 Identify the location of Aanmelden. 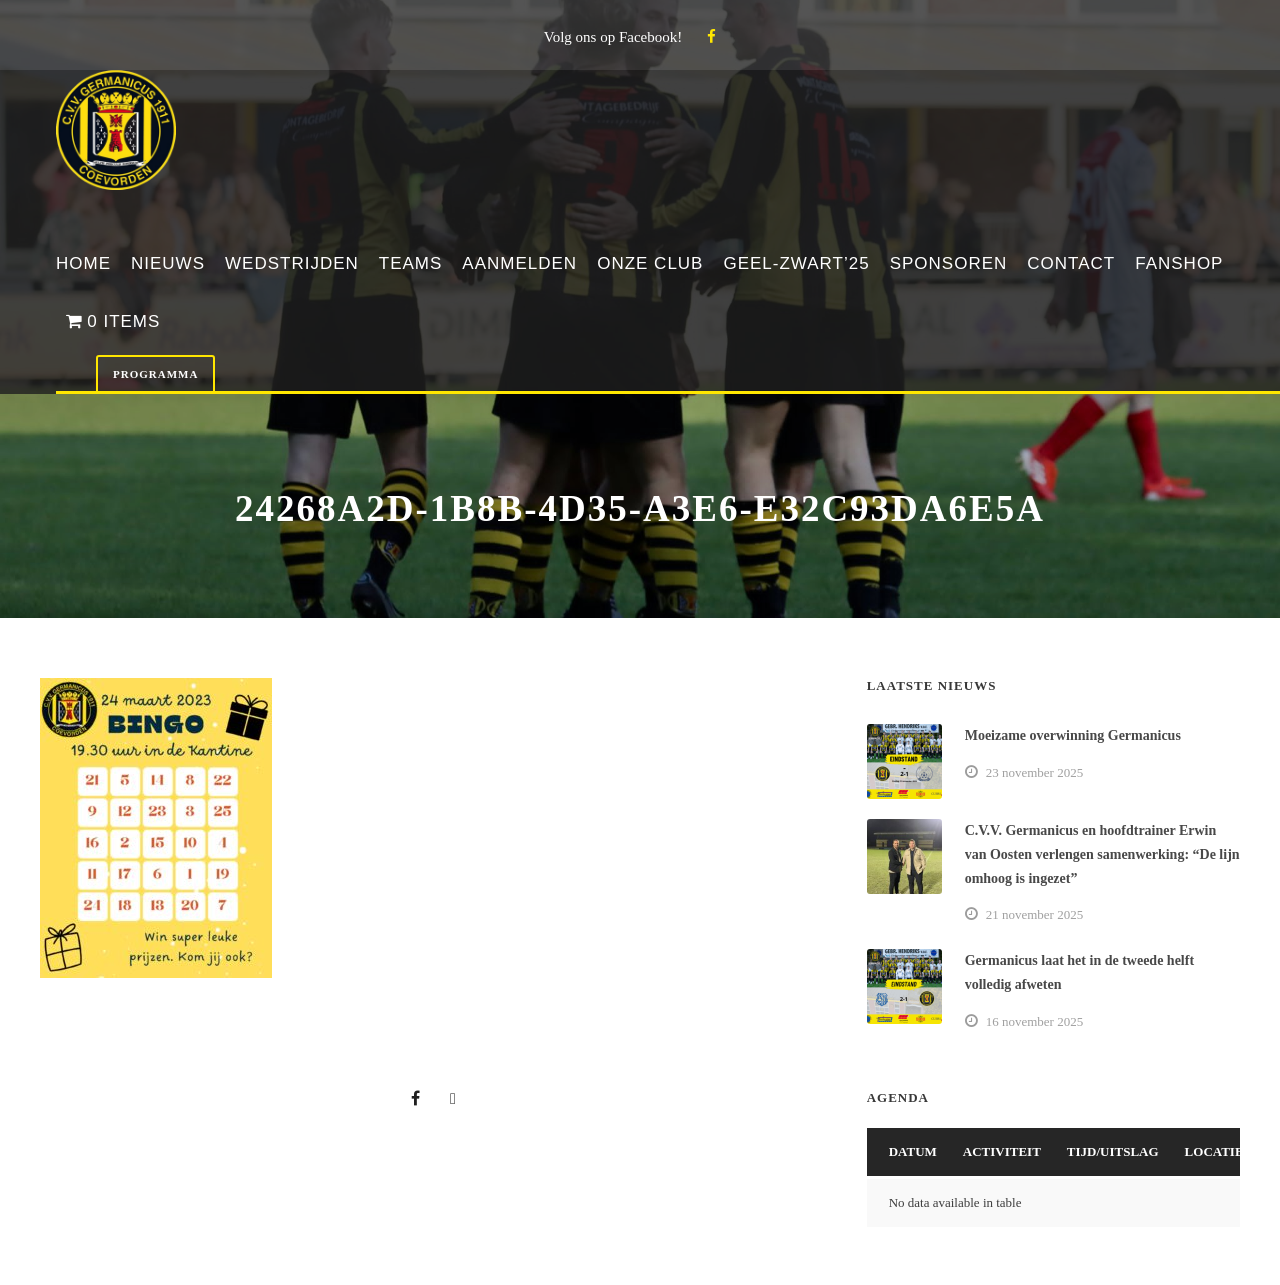
(519, 263).